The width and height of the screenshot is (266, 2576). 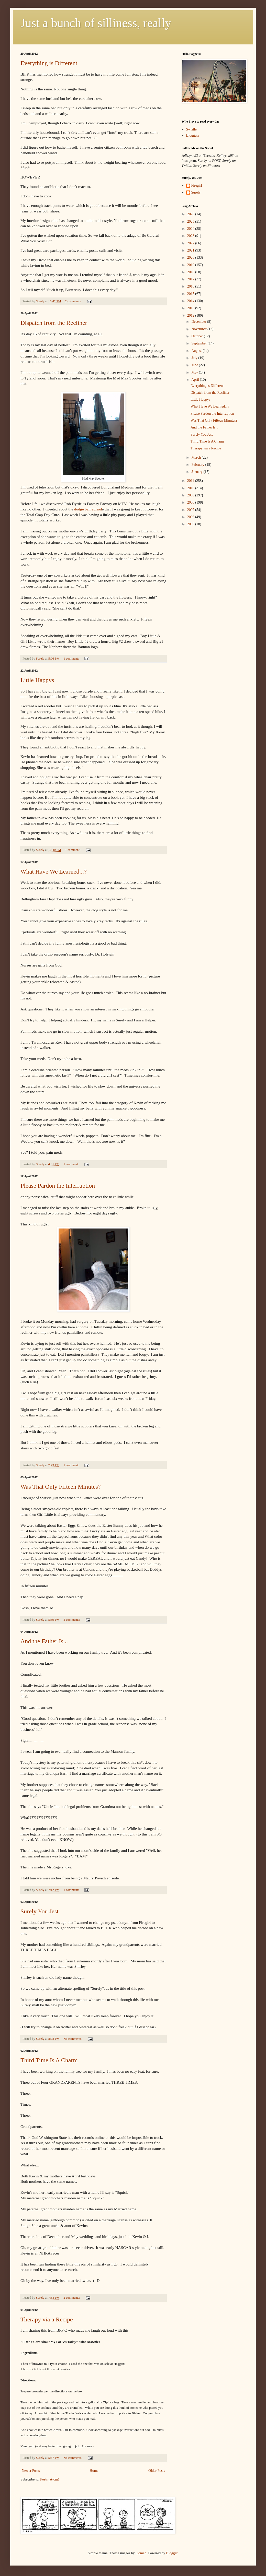 I want to click on July, so click(x=194, y=358).